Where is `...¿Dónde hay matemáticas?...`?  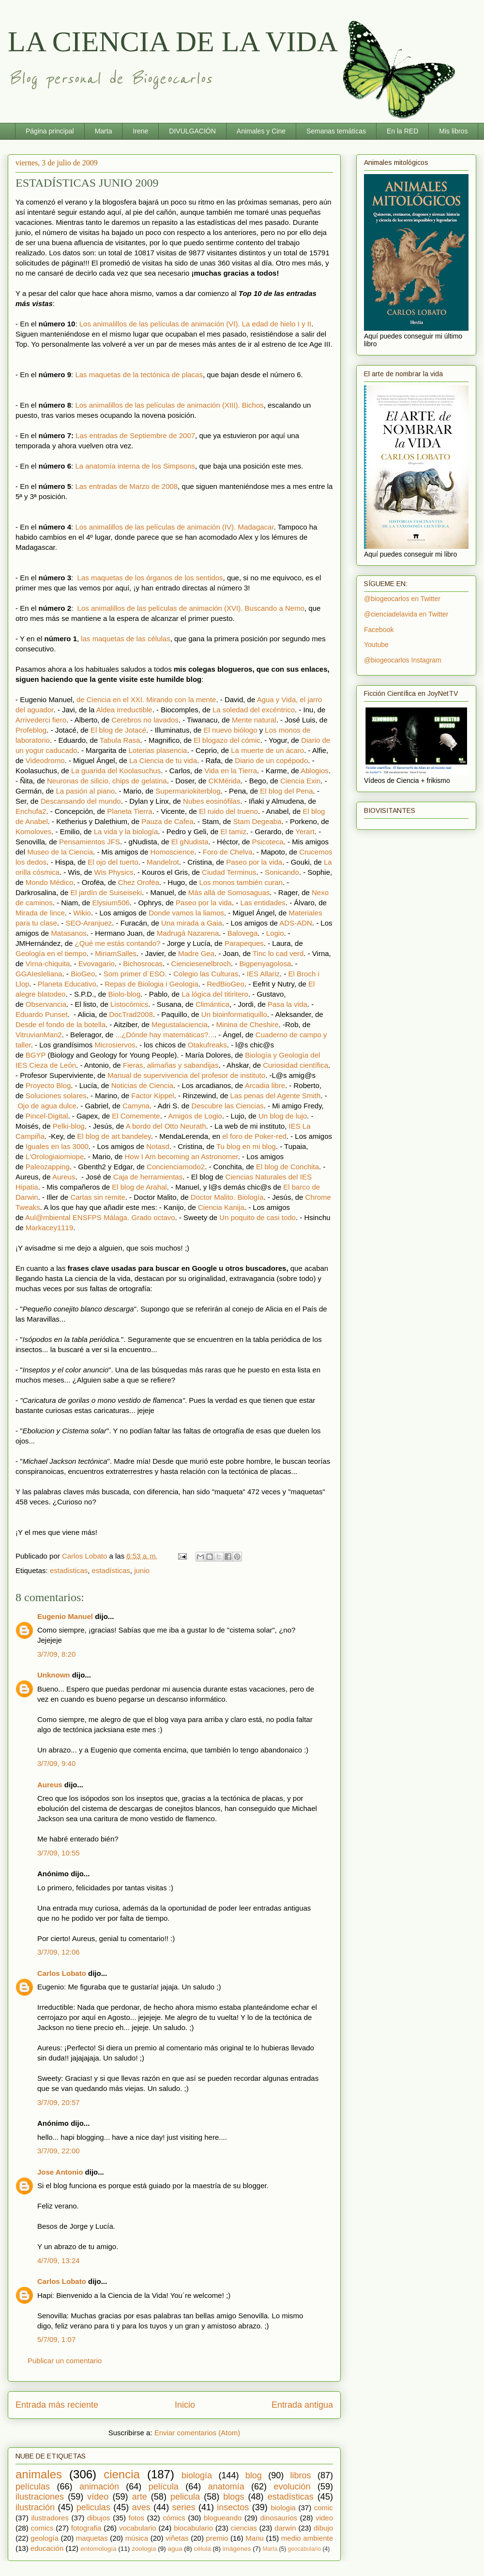
...¿Dónde hay matemáticas?... is located at coordinates (165, 1034).